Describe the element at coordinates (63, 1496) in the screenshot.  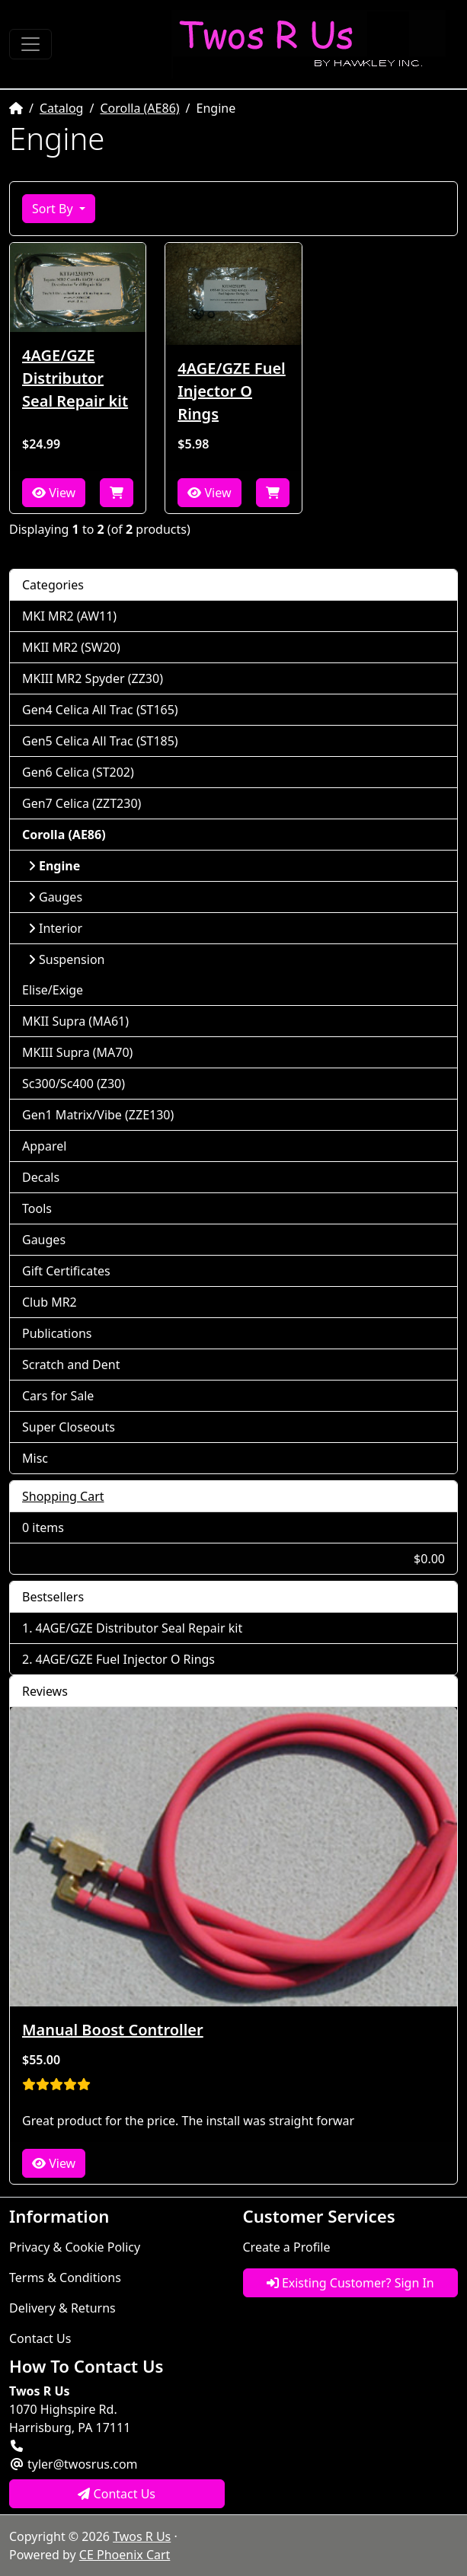
I see `Shopping Cart` at that location.